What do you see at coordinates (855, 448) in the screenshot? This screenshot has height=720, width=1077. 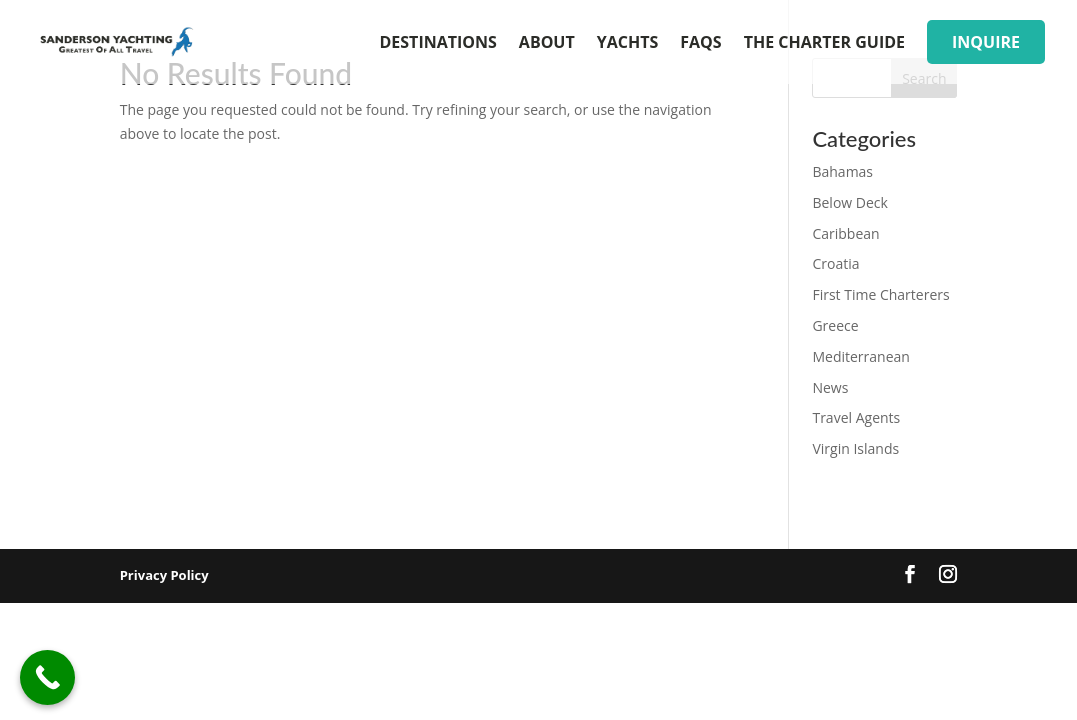 I see `Virgin Islands` at bounding box center [855, 448].